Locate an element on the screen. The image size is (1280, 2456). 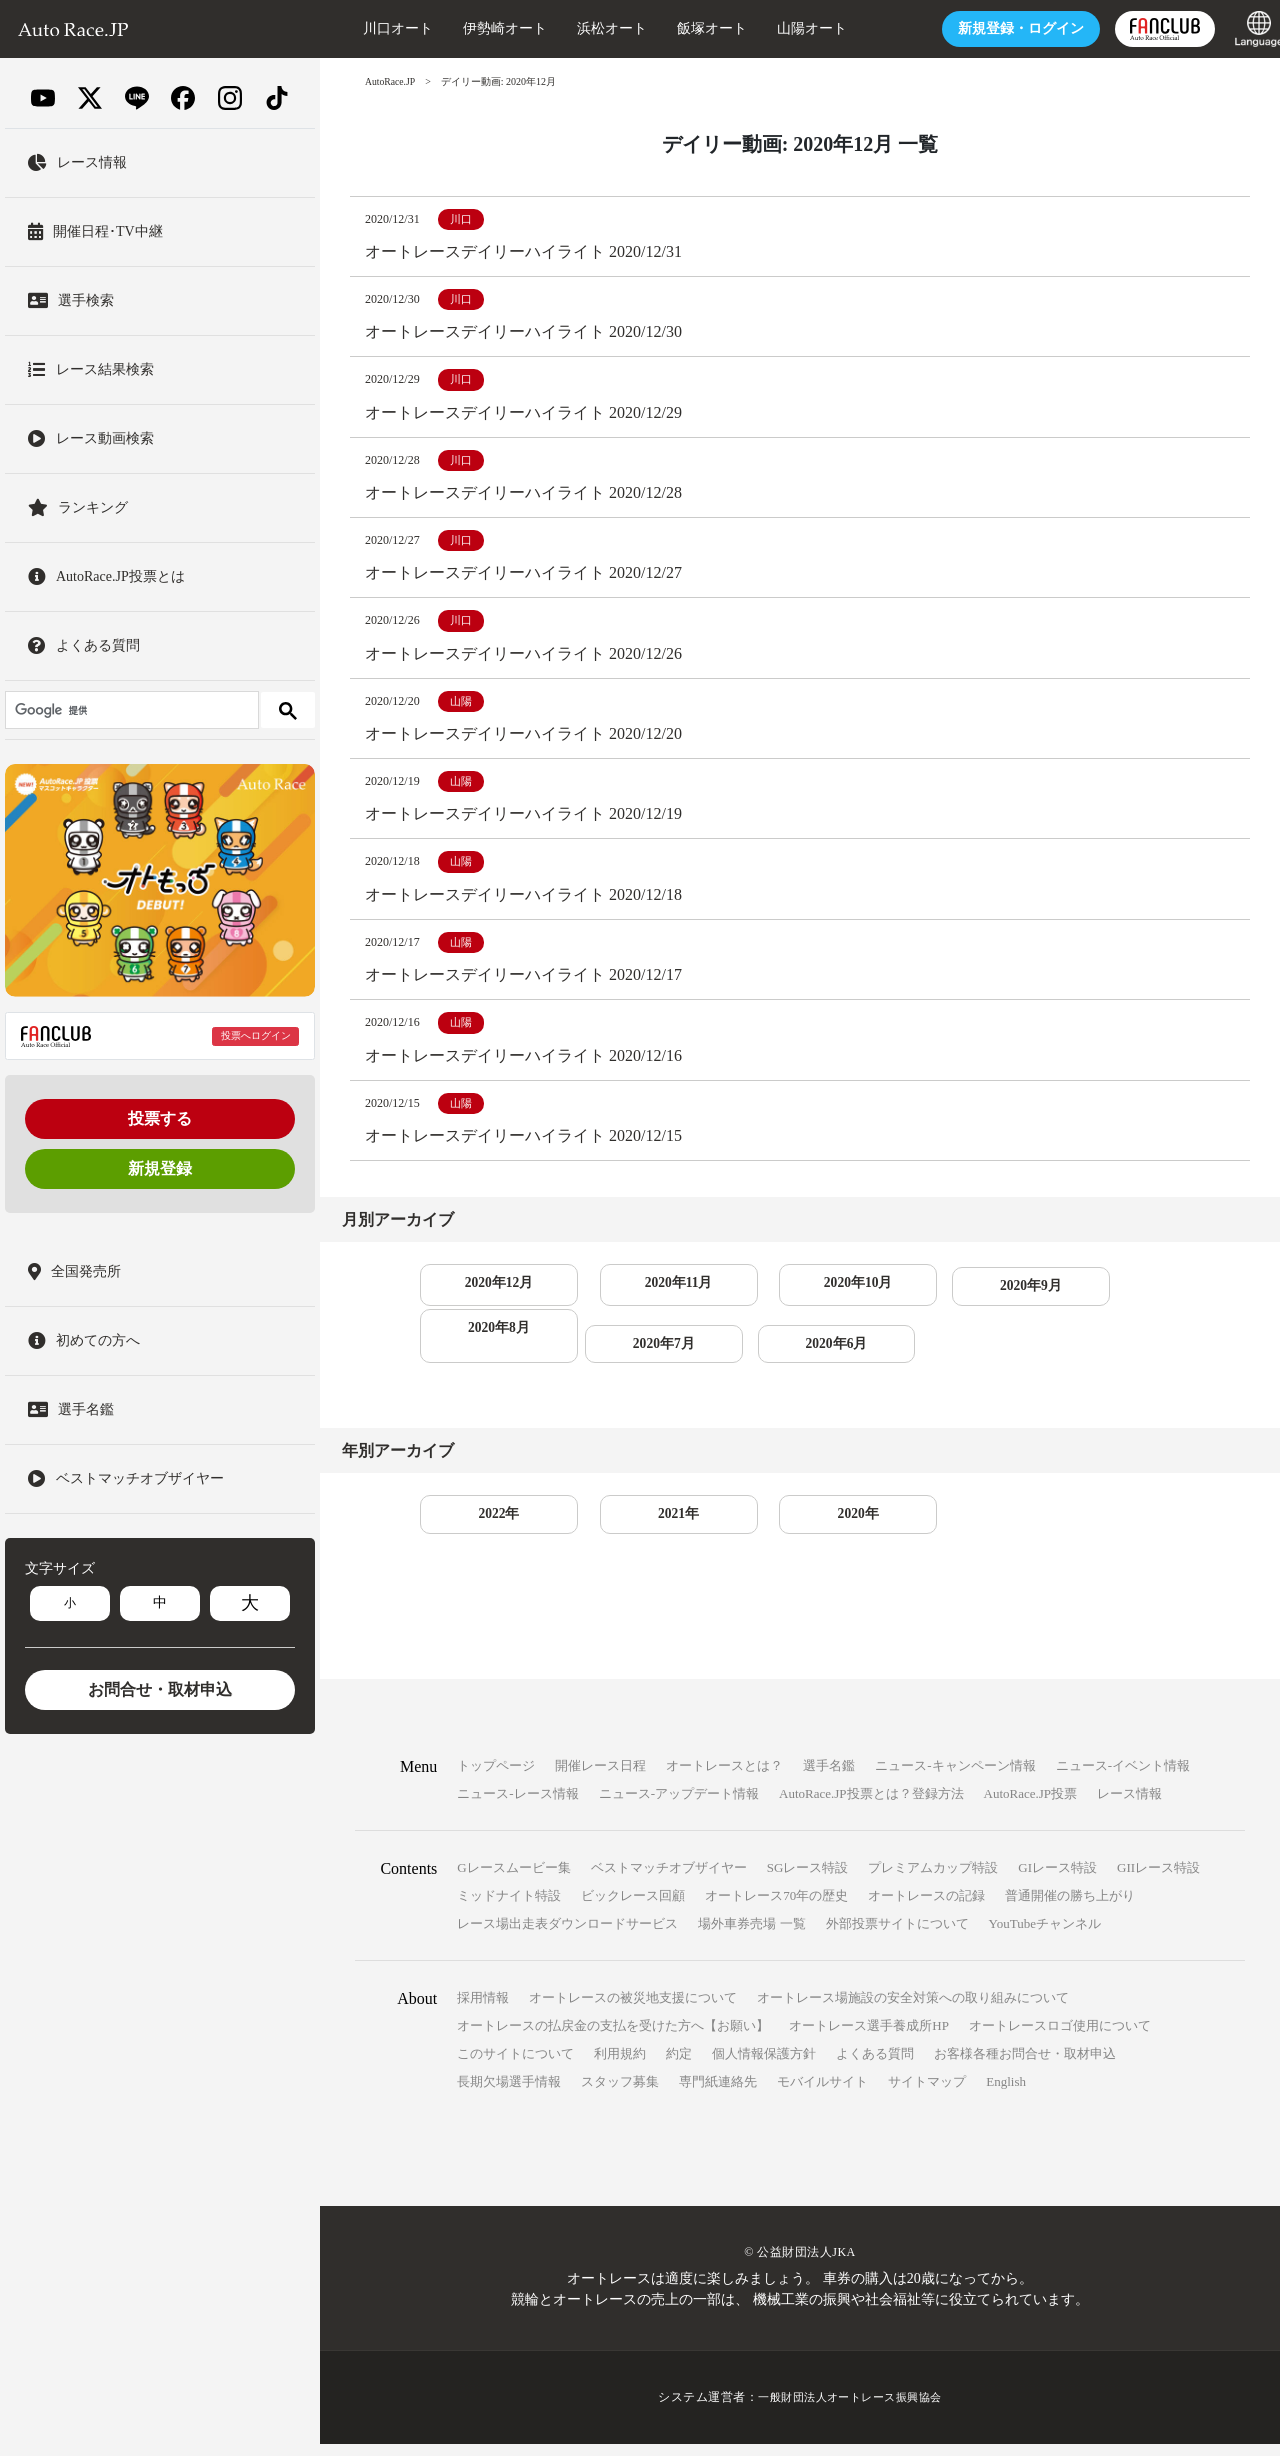
モバイルサイト is located at coordinates (822, 2094).